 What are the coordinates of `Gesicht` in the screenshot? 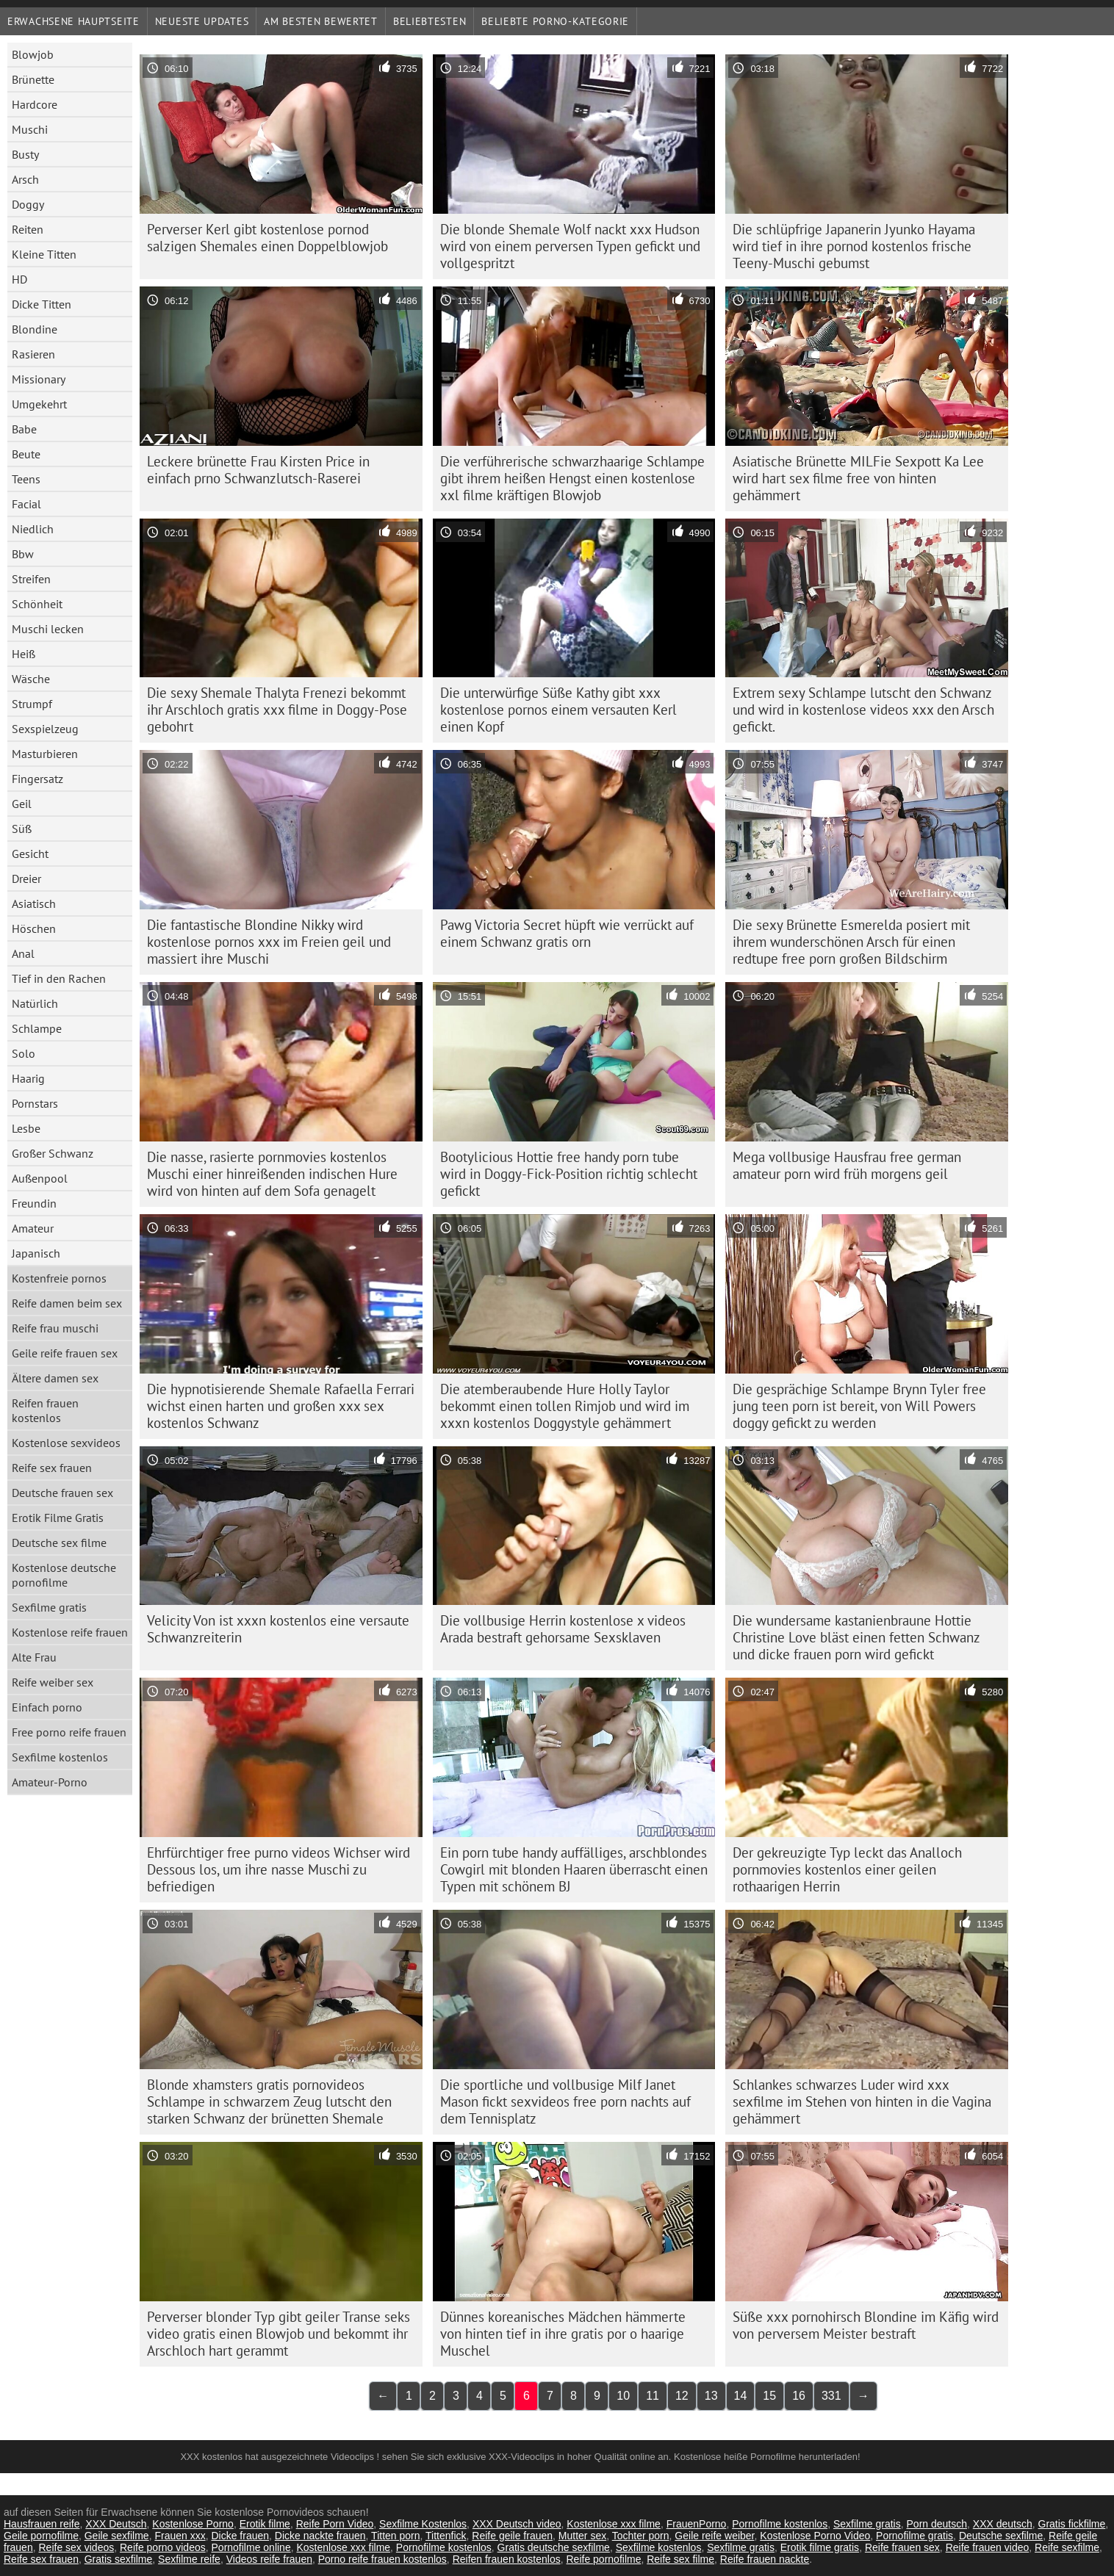 It's located at (30, 853).